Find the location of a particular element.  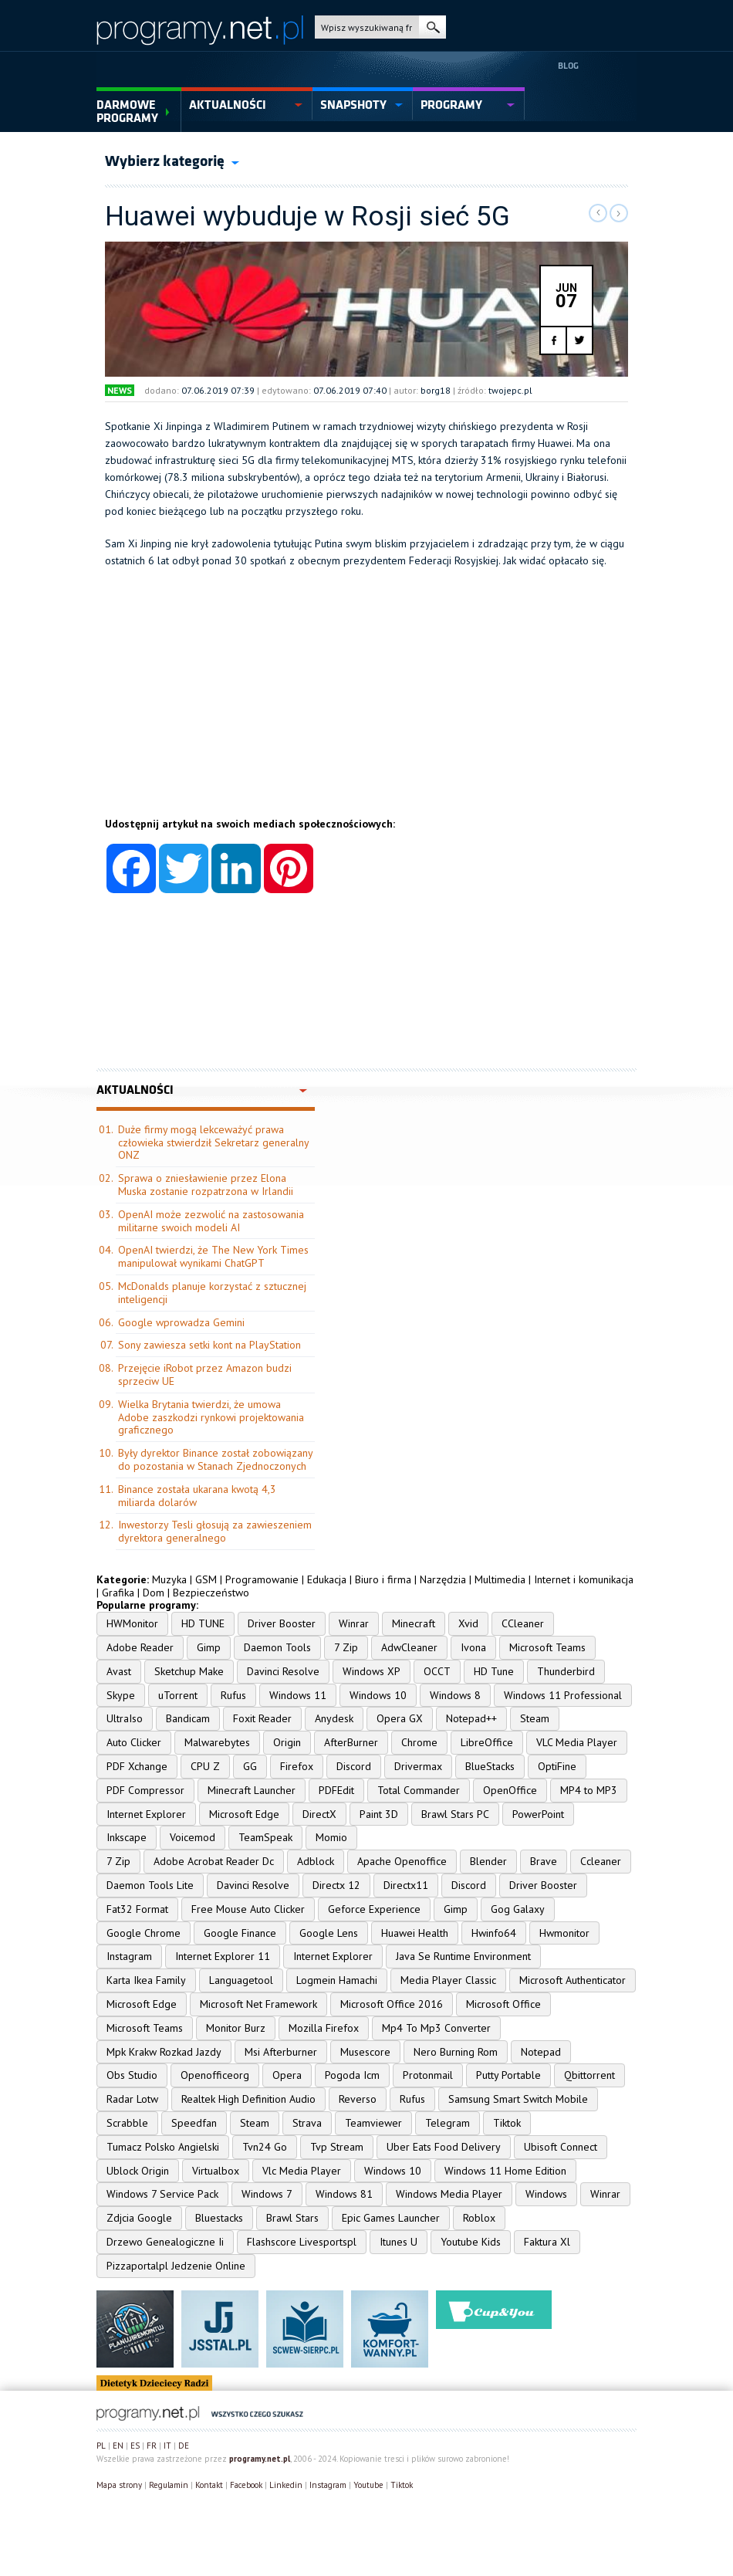

PDF Xchange is located at coordinates (136, 1766).